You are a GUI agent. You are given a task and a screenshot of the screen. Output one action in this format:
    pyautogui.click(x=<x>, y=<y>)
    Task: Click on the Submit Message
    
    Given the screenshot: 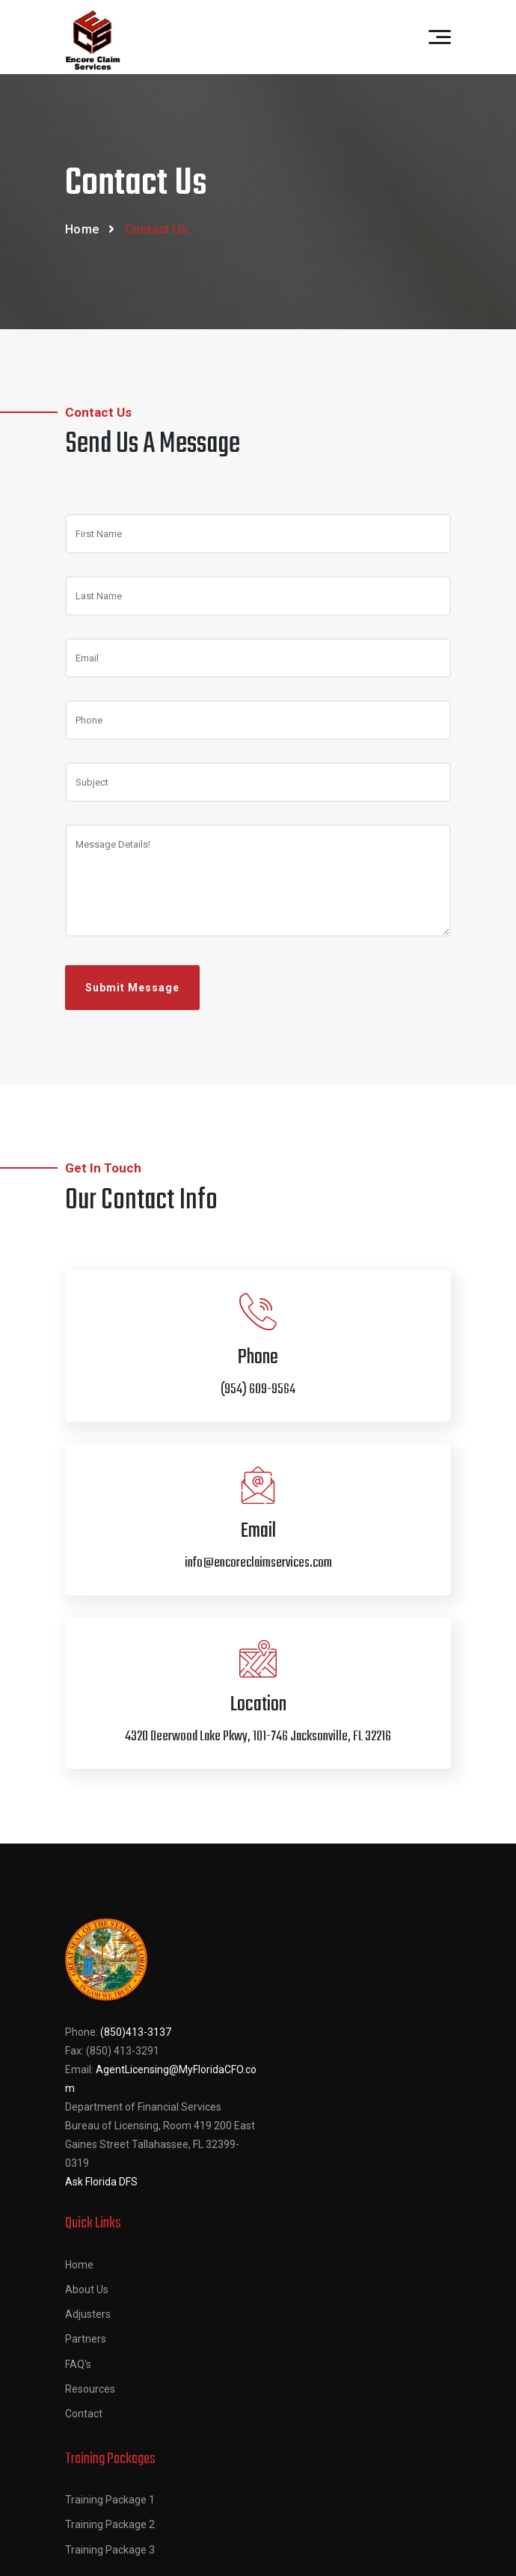 What is the action you would take?
    pyautogui.click(x=132, y=988)
    